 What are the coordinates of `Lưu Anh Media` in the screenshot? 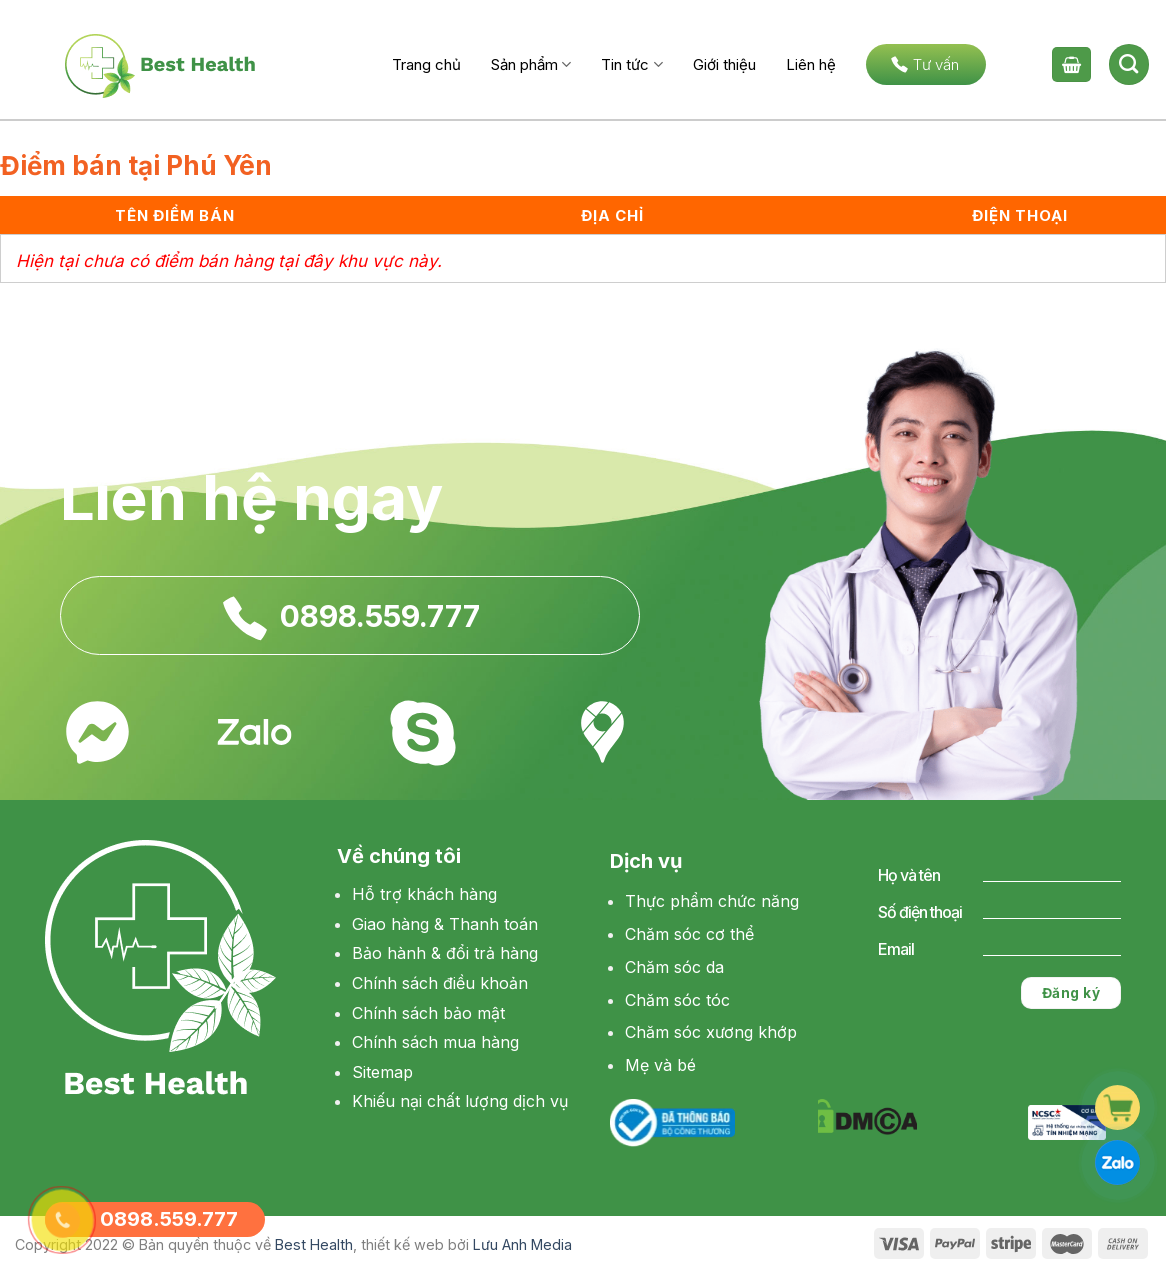 It's located at (522, 1244).